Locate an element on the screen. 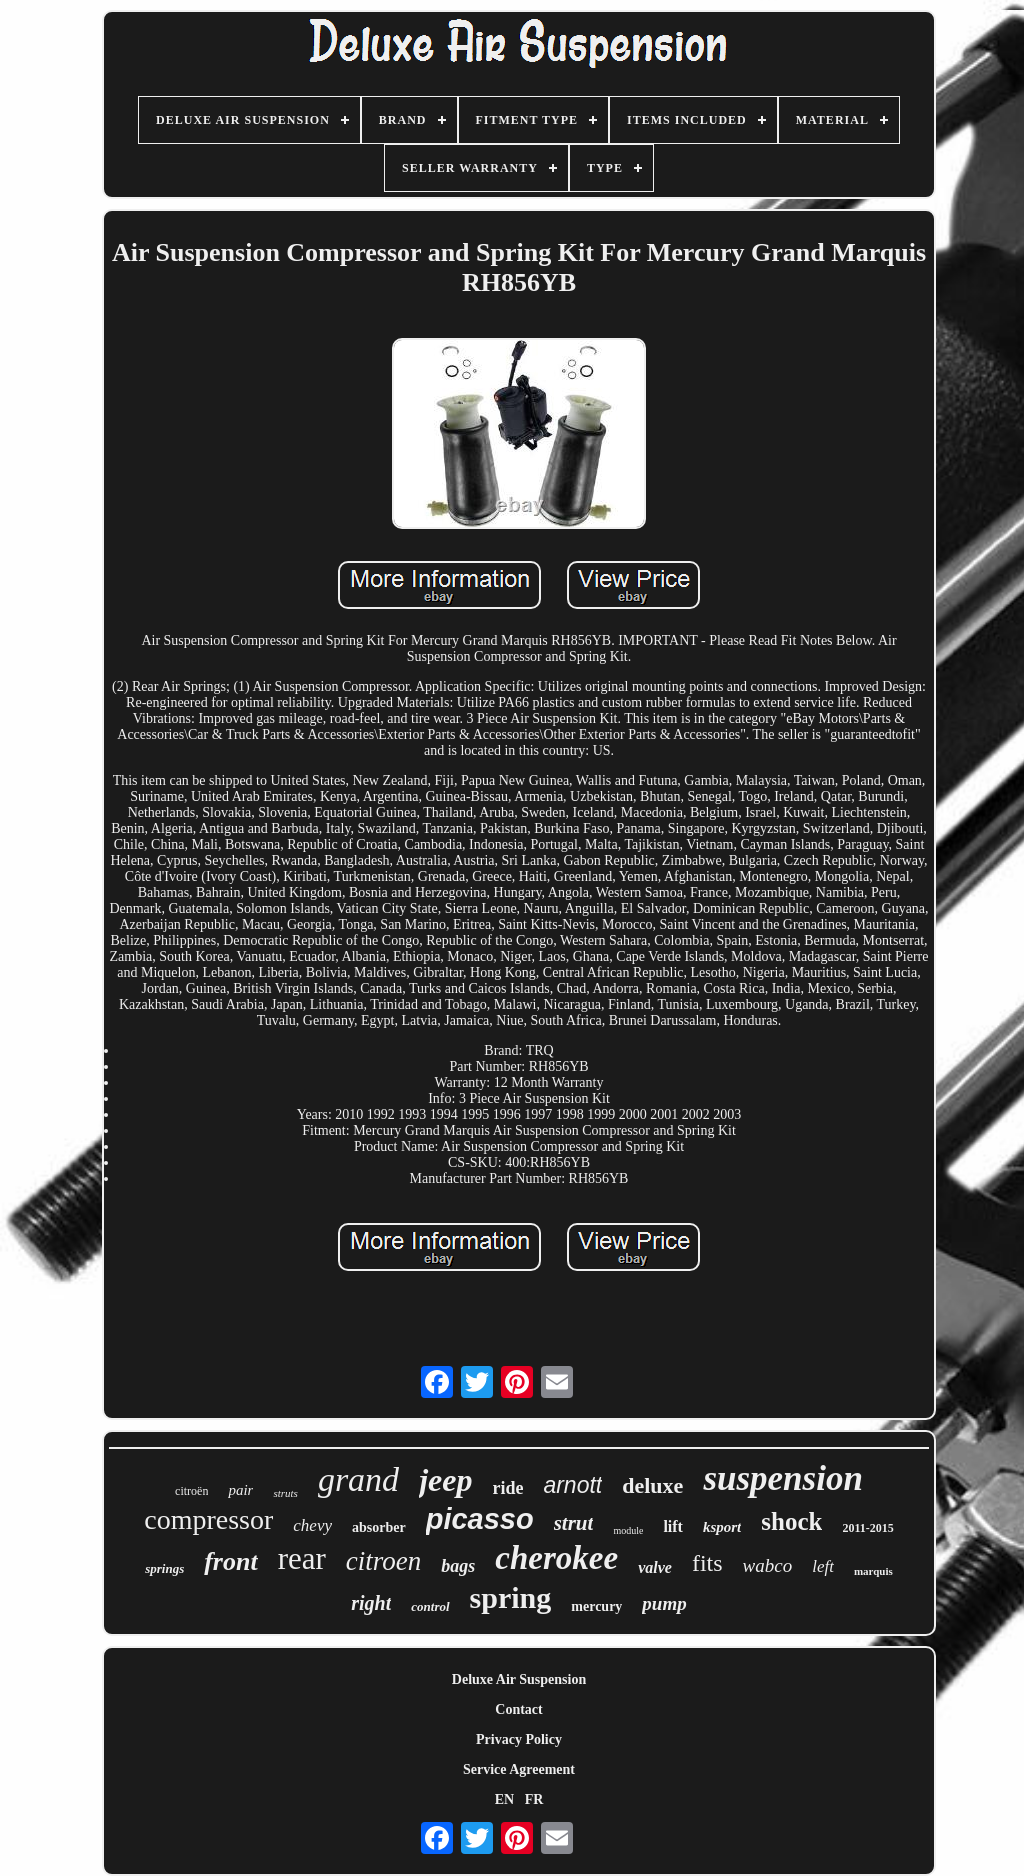  cherokee is located at coordinates (556, 1558).